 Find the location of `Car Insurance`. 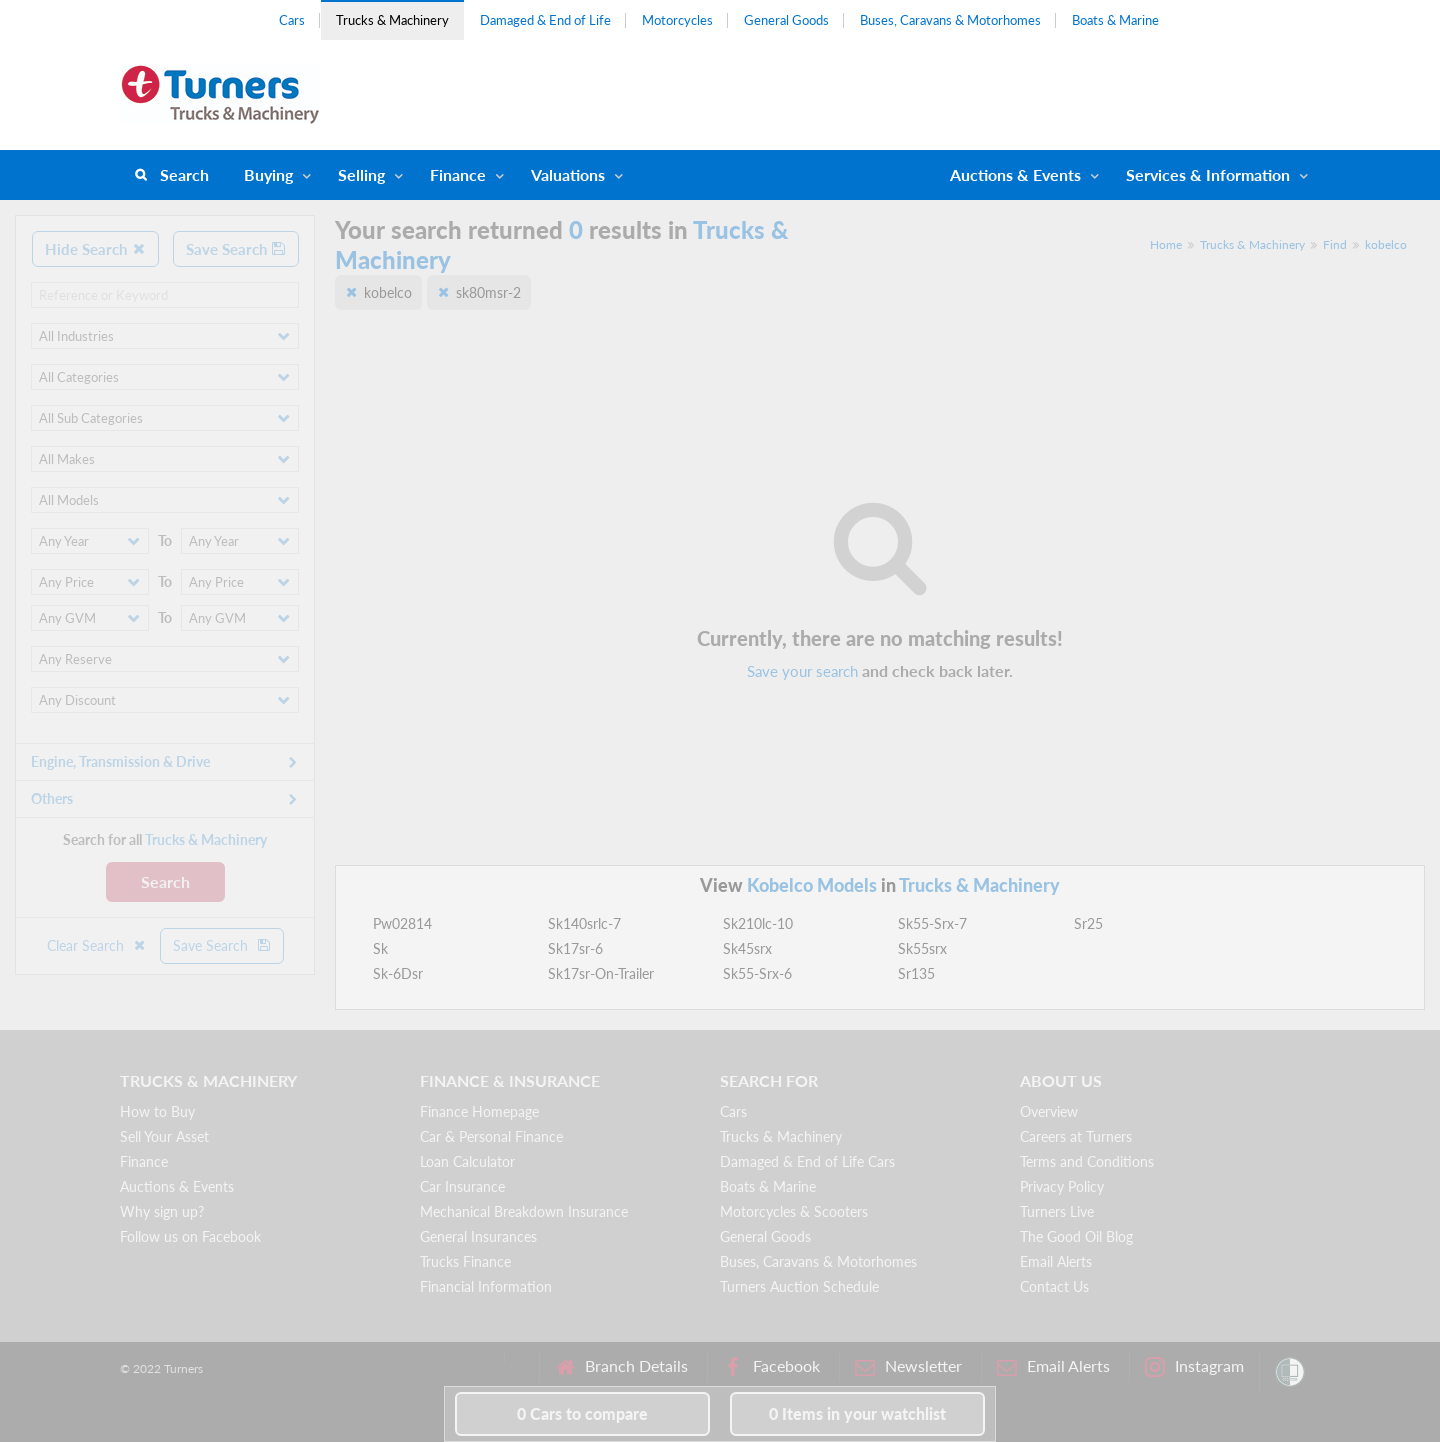

Car Insurance is located at coordinates (462, 1186).